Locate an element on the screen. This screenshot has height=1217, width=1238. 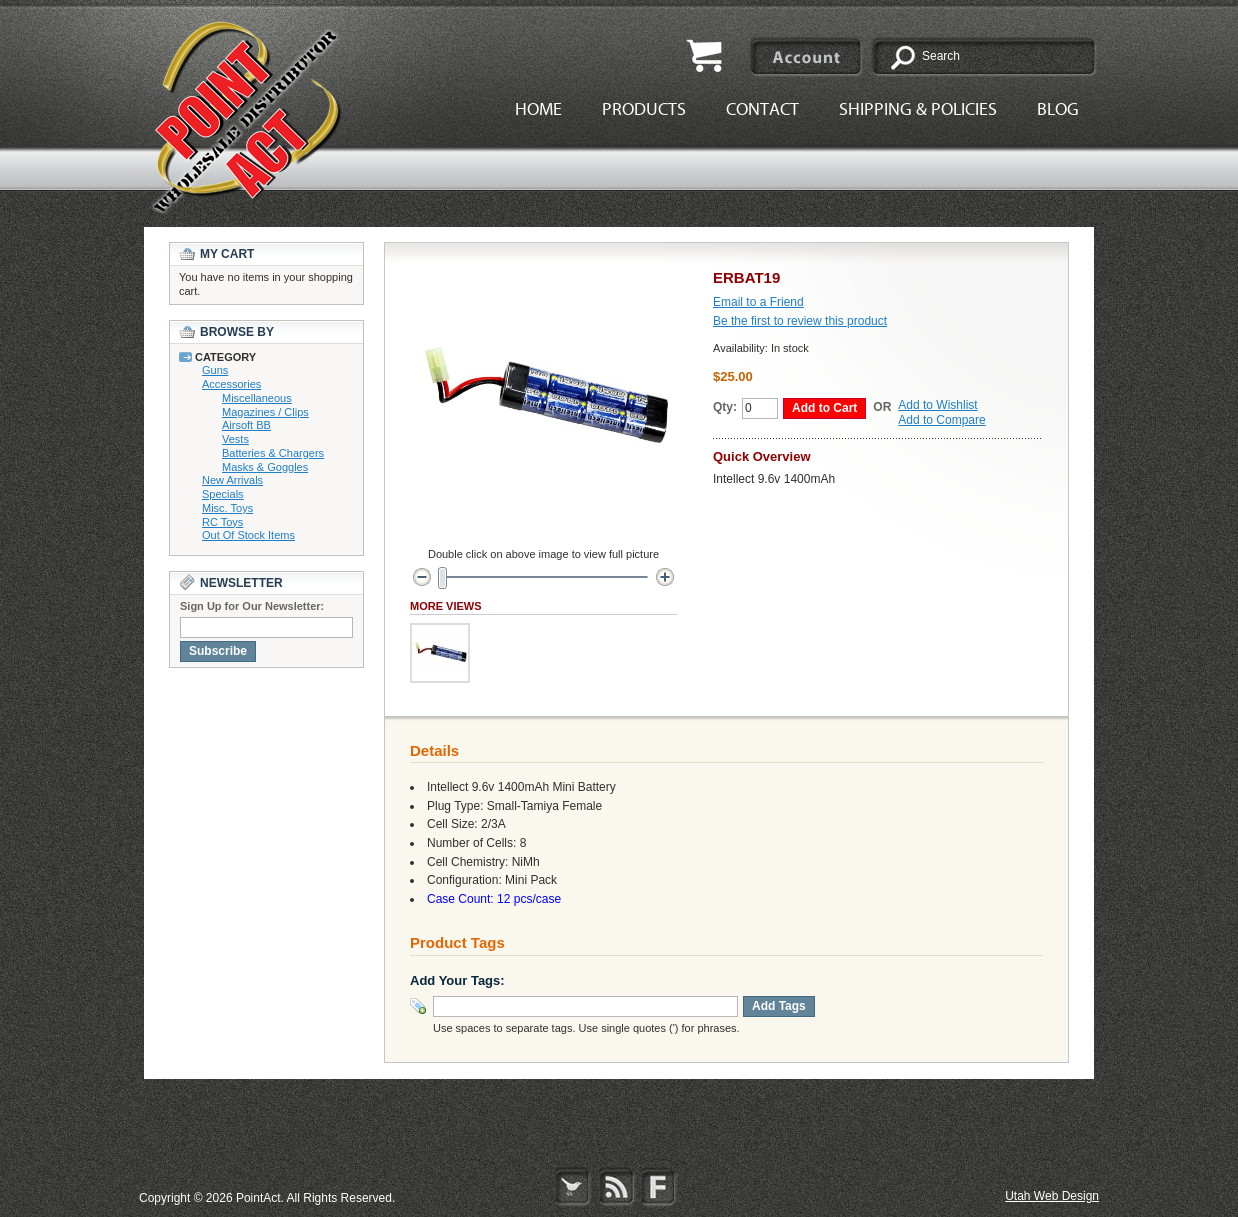
Add Your Tags: is located at coordinates (457, 980).